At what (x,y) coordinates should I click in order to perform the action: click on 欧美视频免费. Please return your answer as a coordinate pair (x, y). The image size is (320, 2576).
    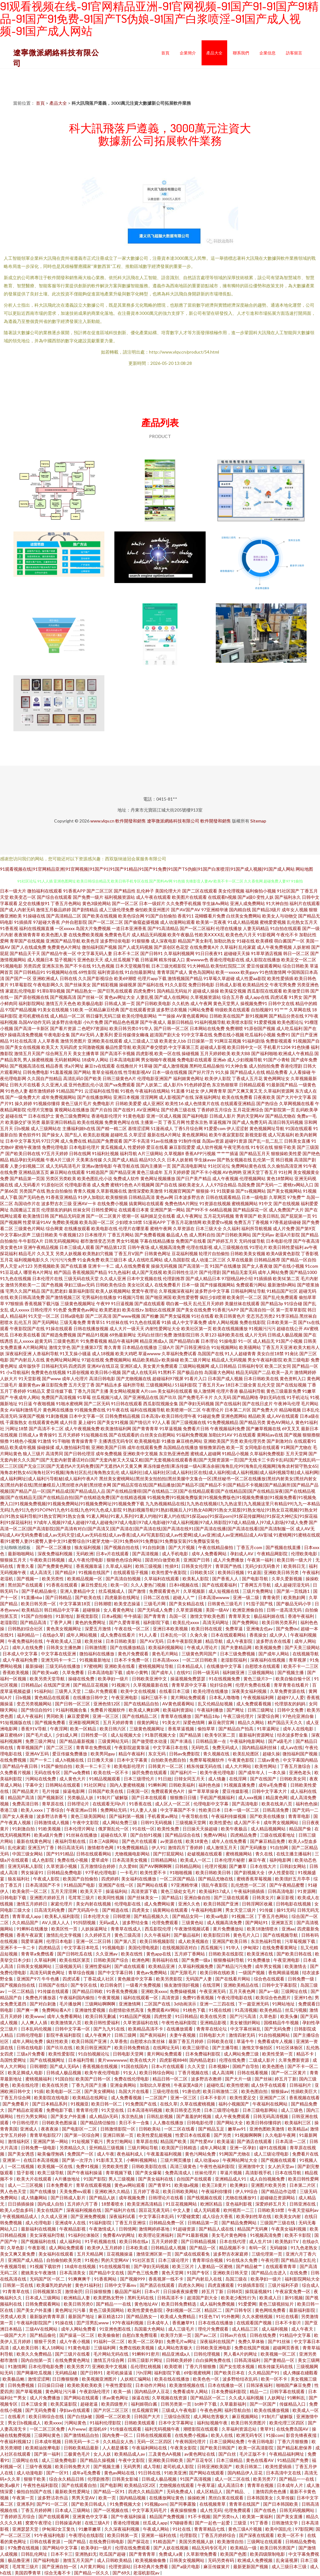
    Looking at the image, I should click on (268, 1647).